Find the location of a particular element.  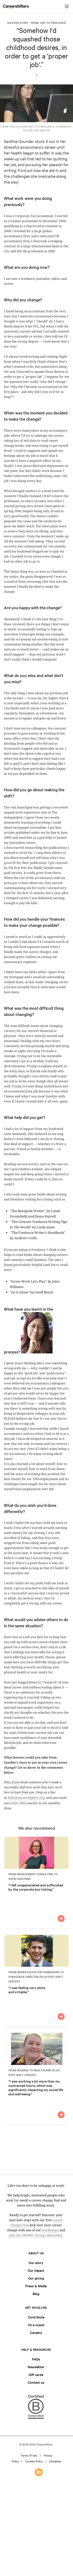

hello@careershifters.org is located at coordinates (26, 1797).